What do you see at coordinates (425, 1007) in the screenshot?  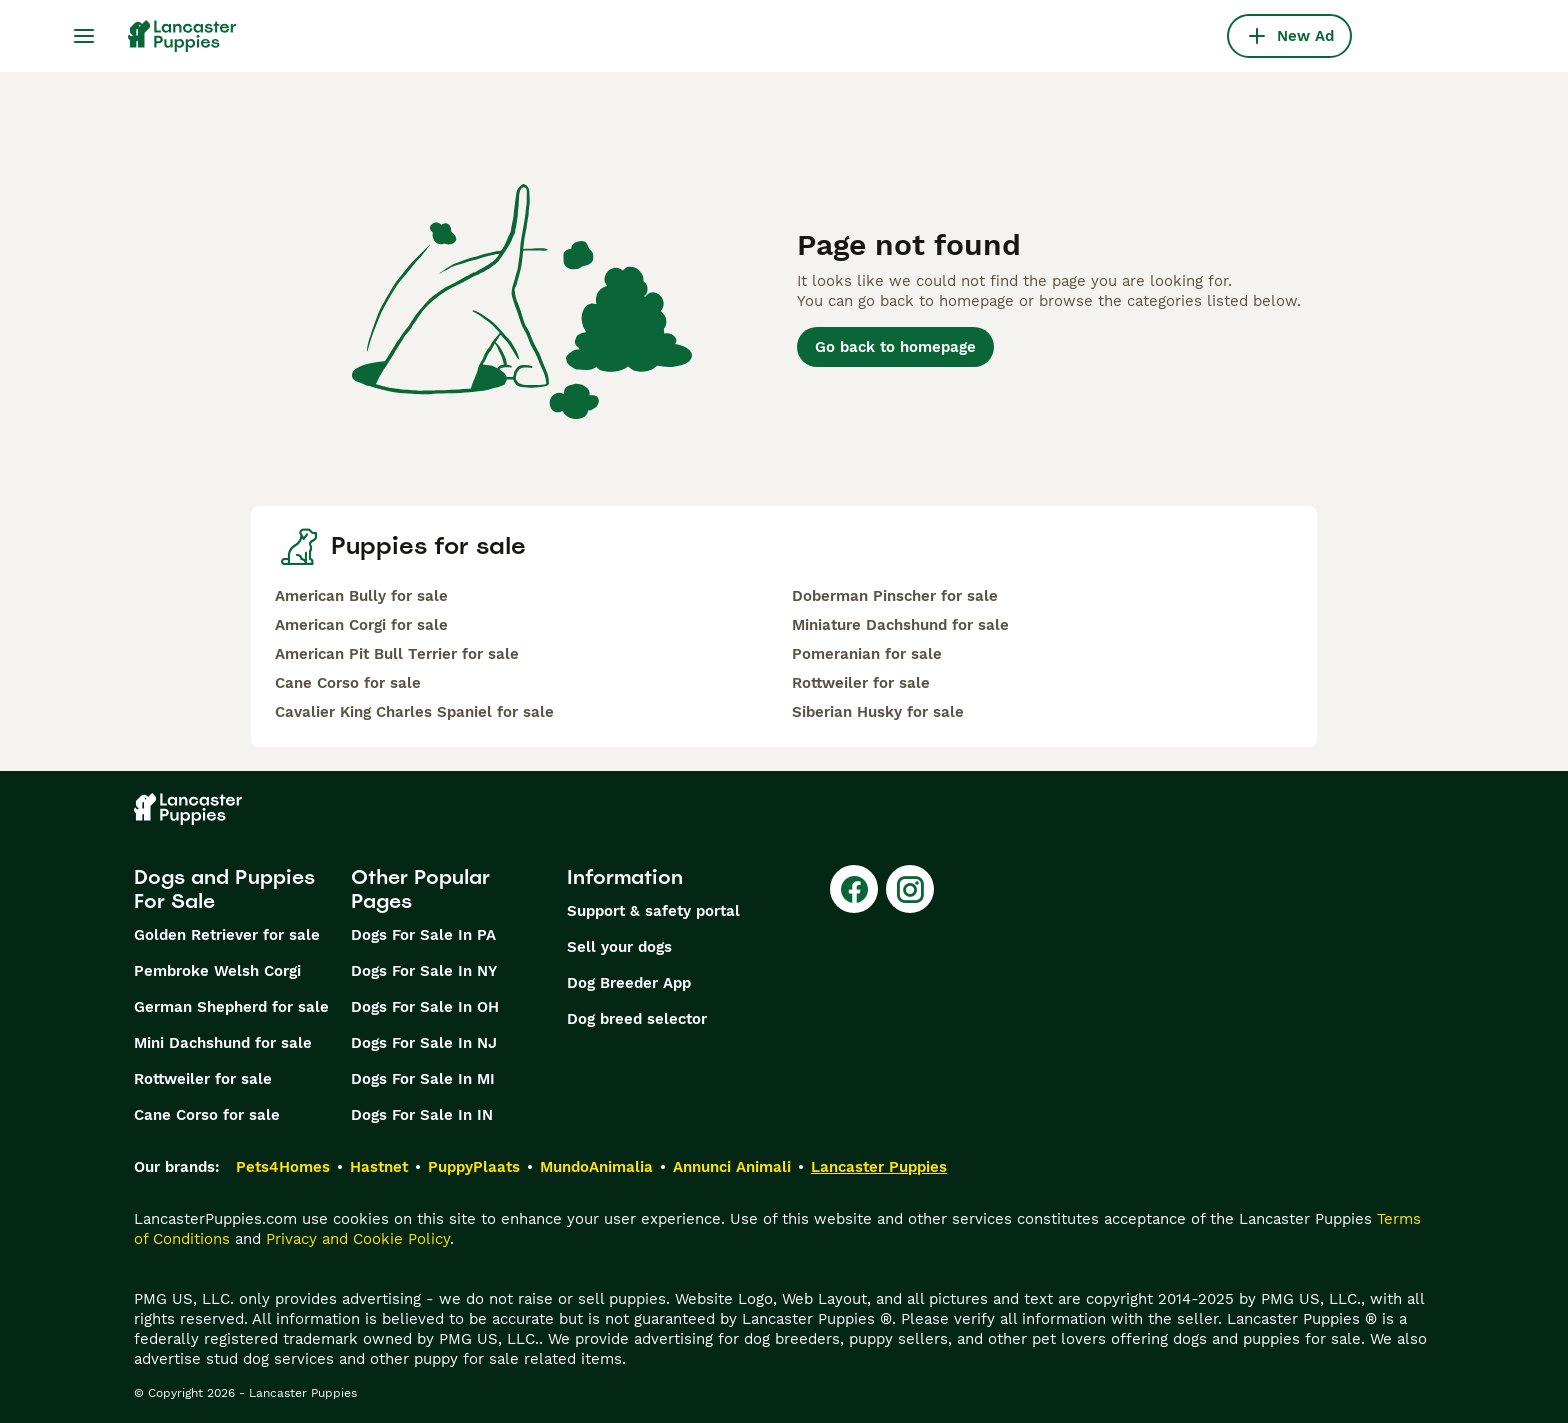 I see `Dogs For Sale In OH` at bounding box center [425, 1007].